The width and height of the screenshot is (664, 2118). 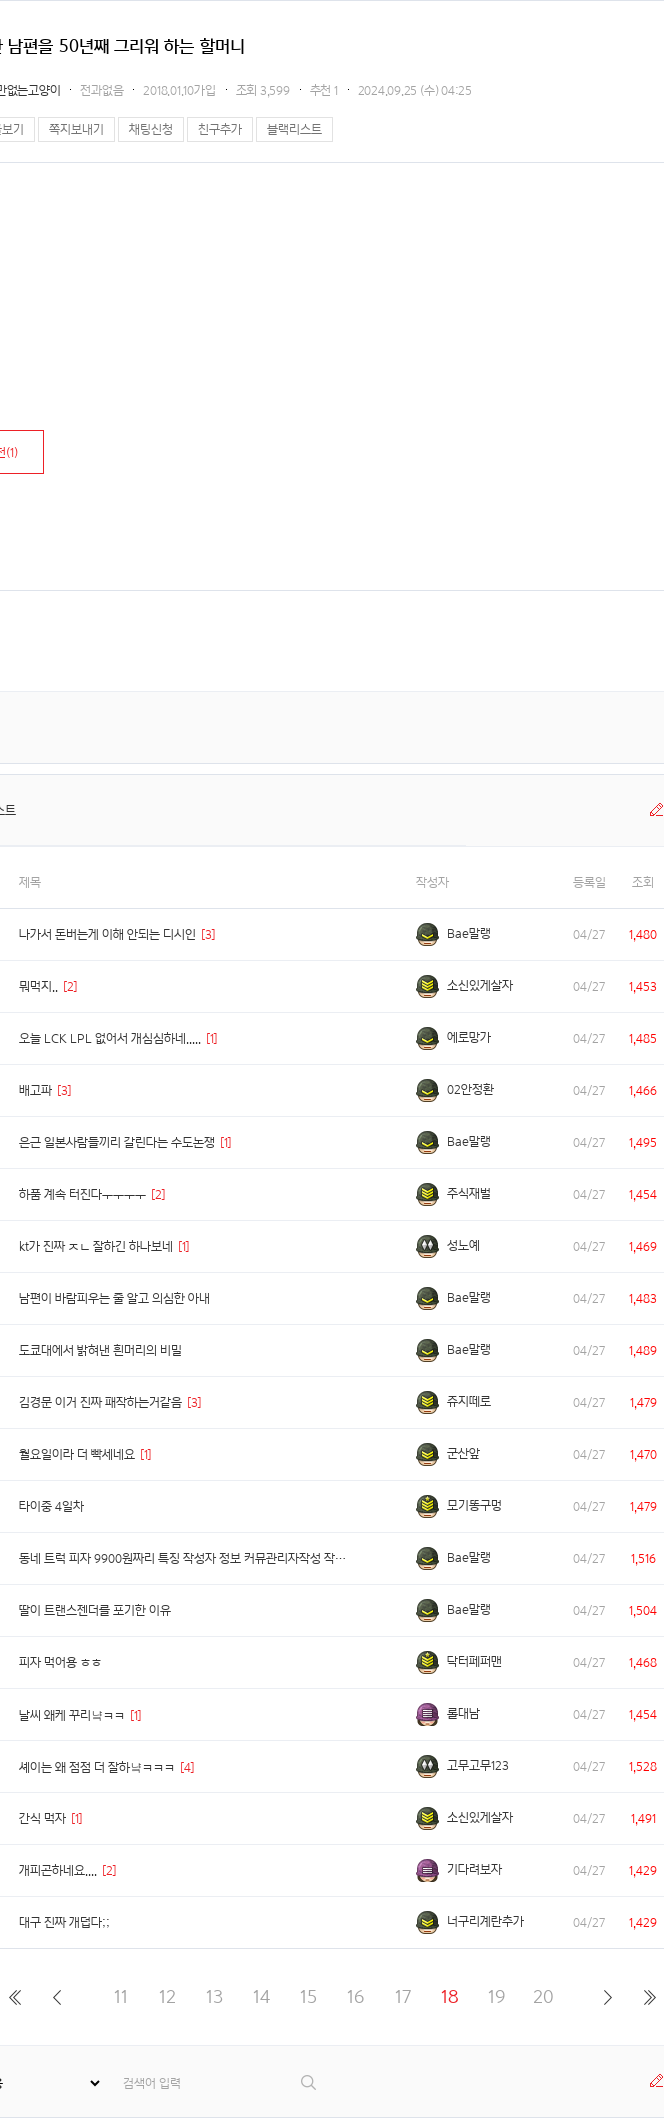 I want to click on 오늘 LCK LPL 없어서 개심심하네....., so click(x=110, y=1038).